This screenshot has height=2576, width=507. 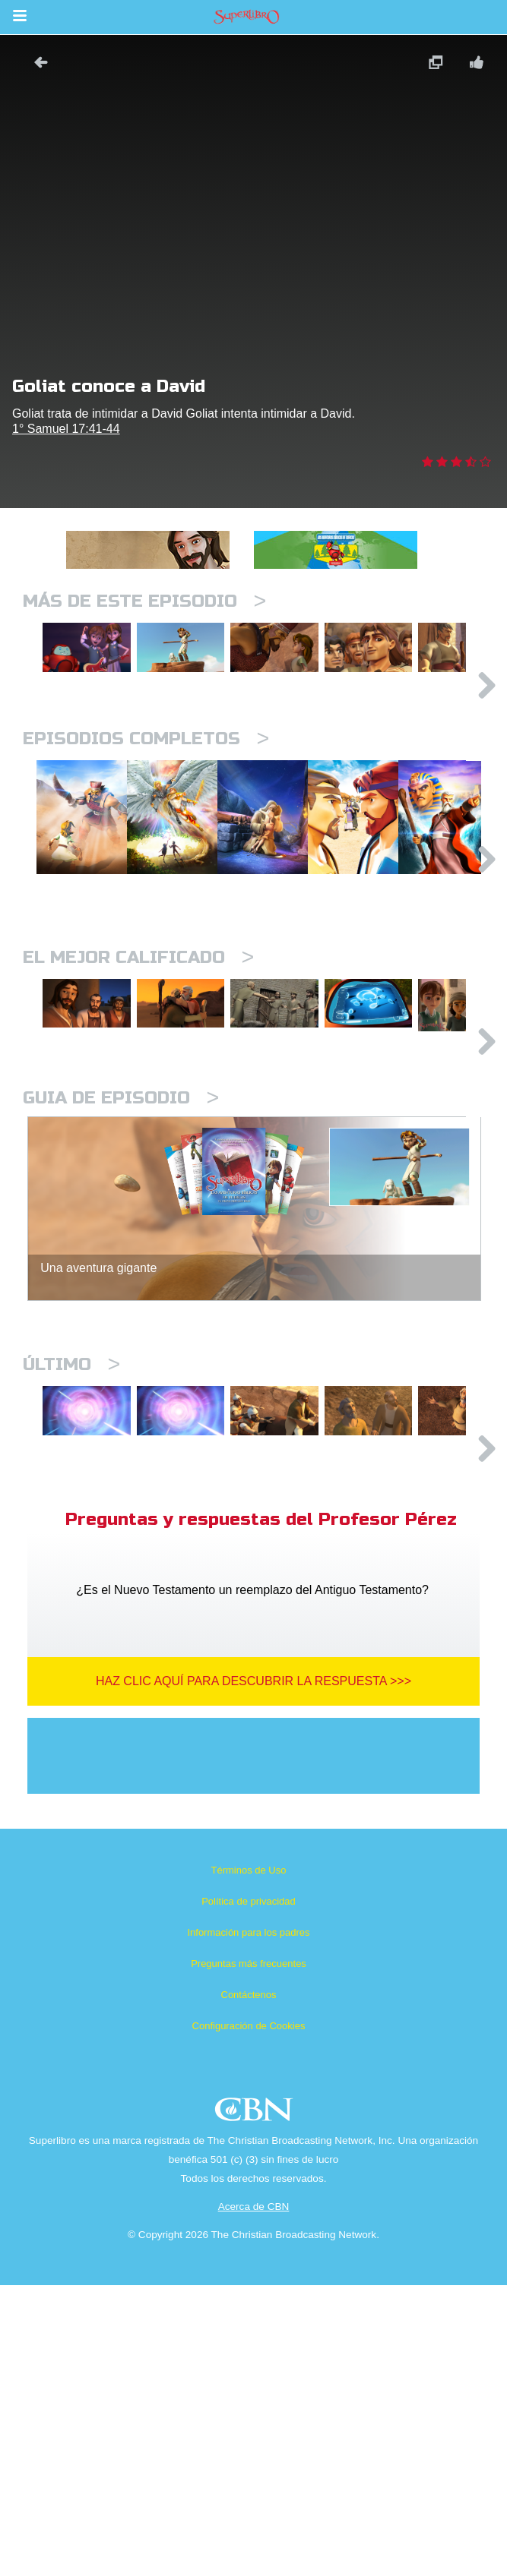 I want to click on Contáctenos, so click(x=249, y=2285).